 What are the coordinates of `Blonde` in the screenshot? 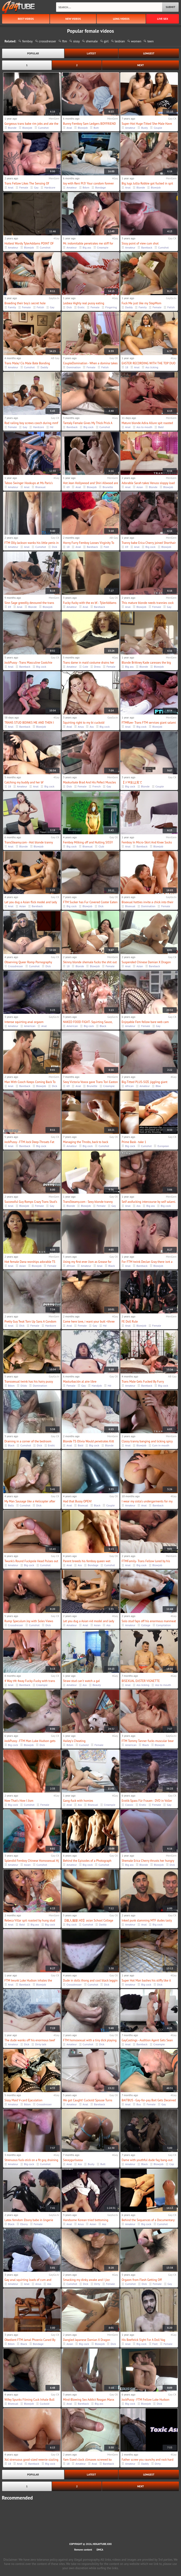 It's located at (12, 127).